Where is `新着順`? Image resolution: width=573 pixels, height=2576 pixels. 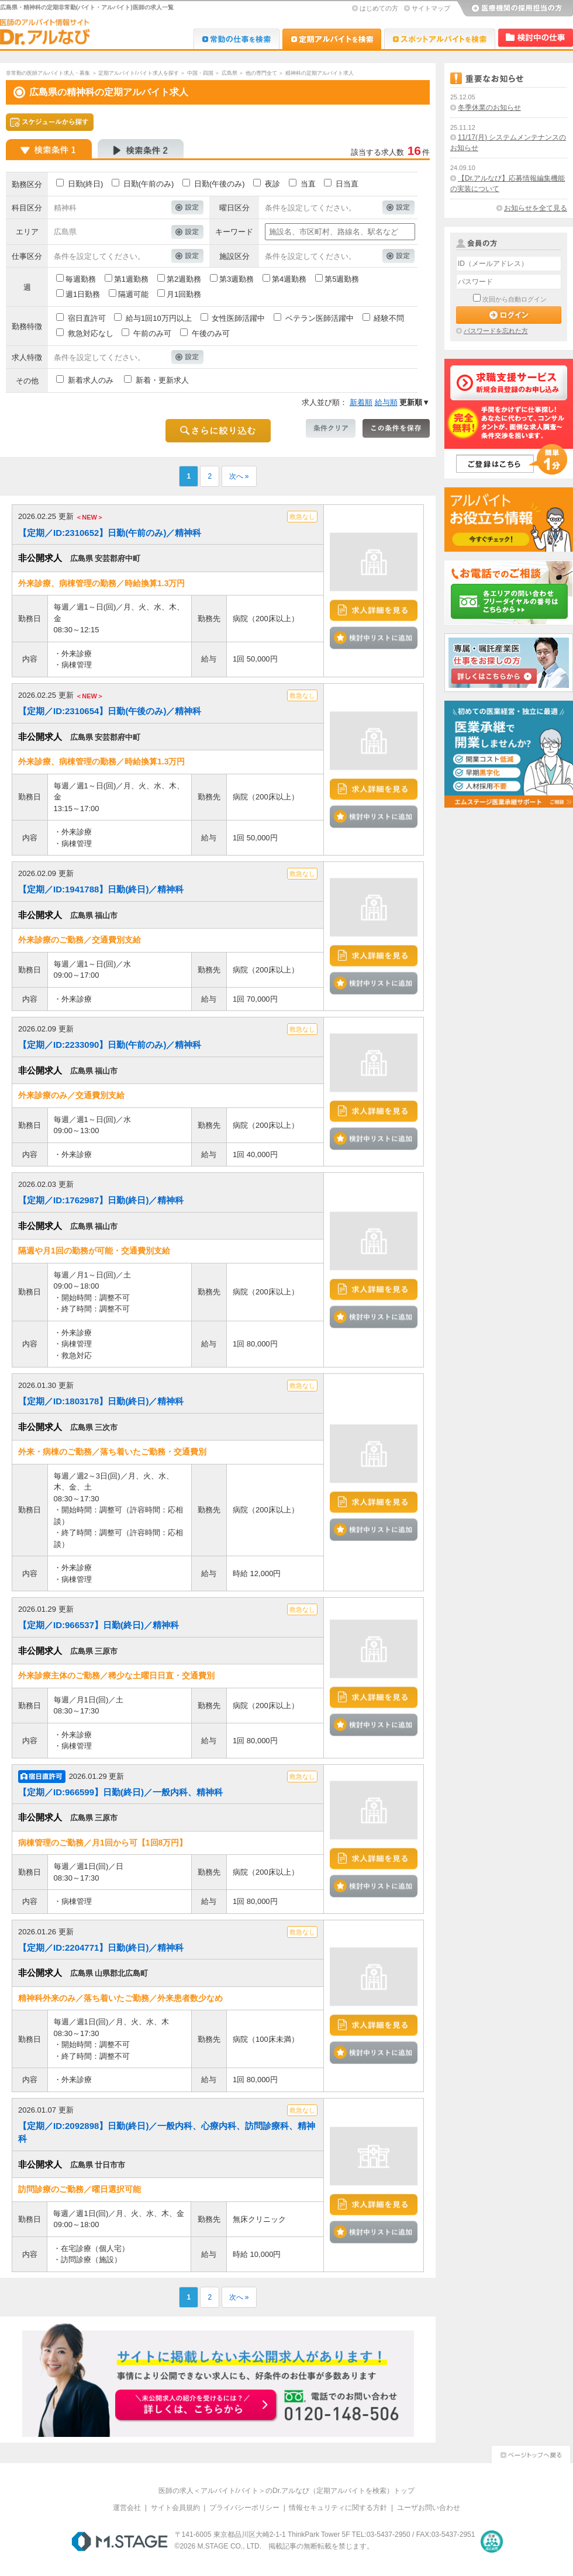
新着順 is located at coordinates (361, 402).